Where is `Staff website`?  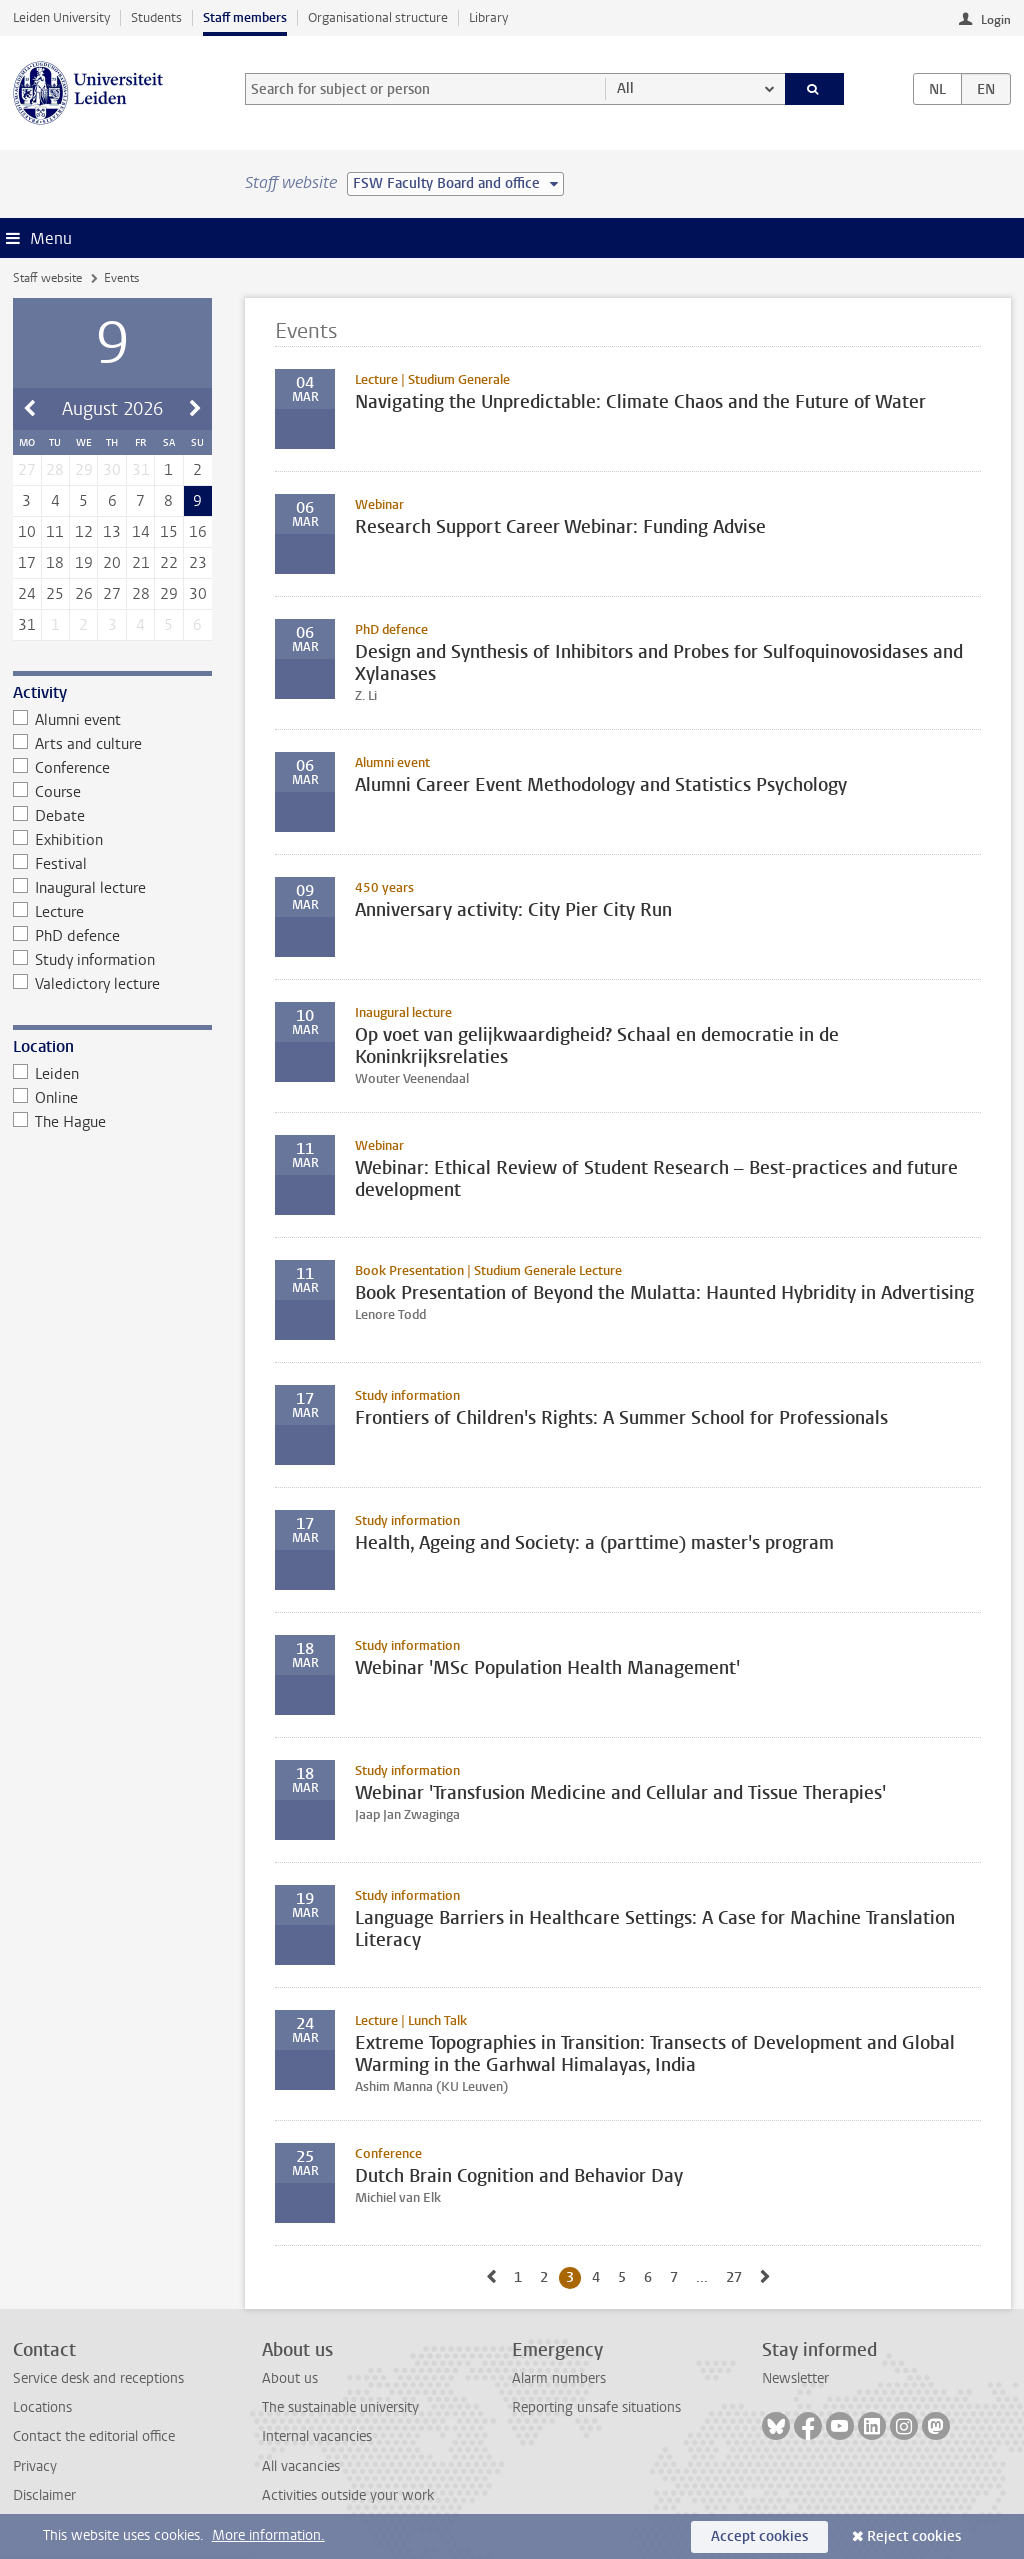 Staff website is located at coordinates (47, 278).